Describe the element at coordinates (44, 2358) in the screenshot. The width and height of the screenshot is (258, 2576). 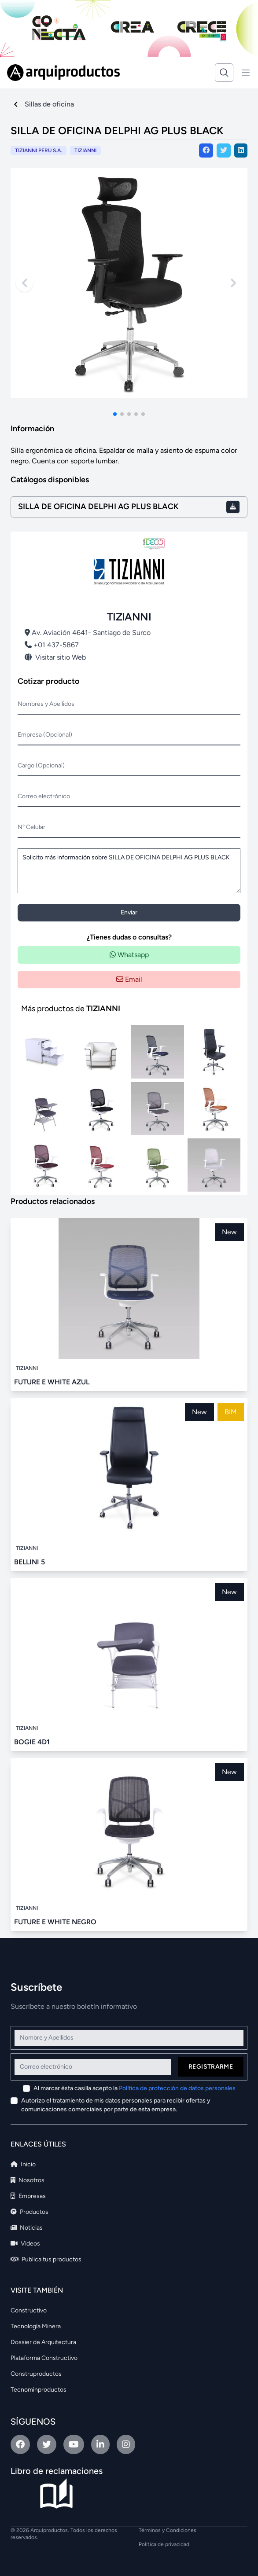
I see `Plataforma Constructivo` at that location.